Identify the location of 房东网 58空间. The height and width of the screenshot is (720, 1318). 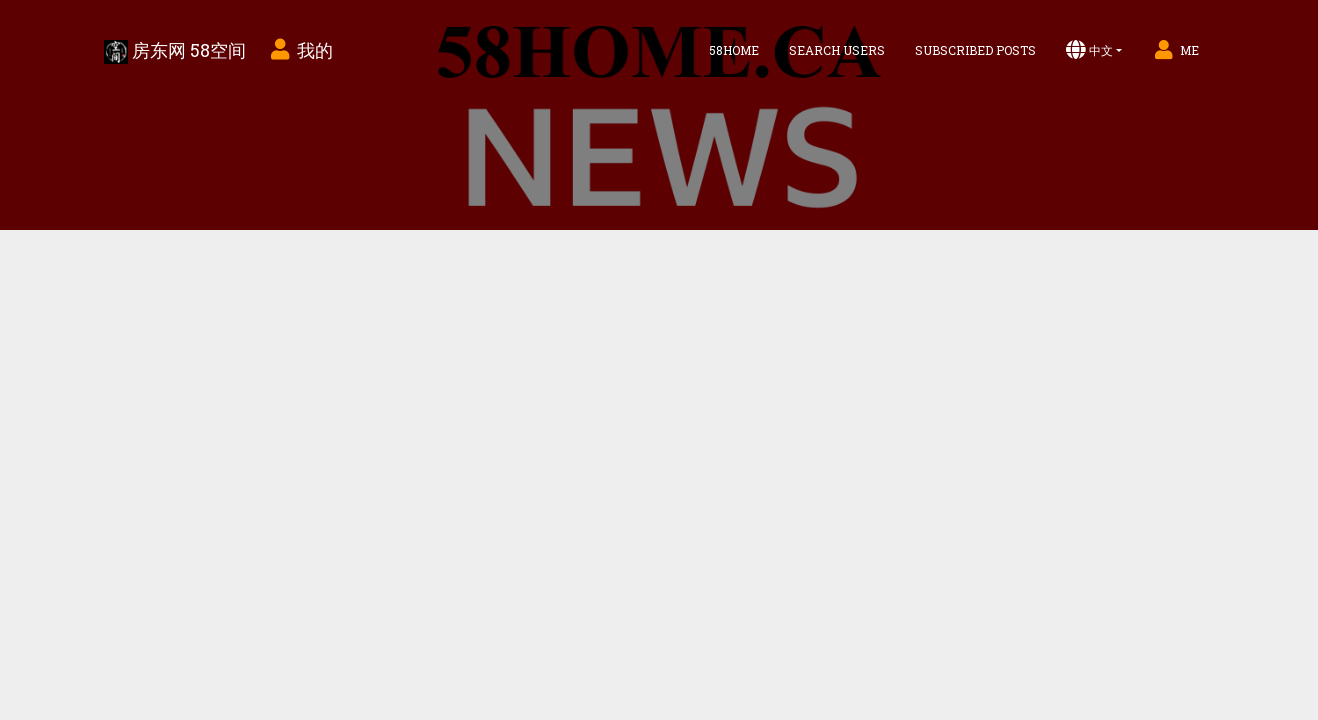
(175, 51).